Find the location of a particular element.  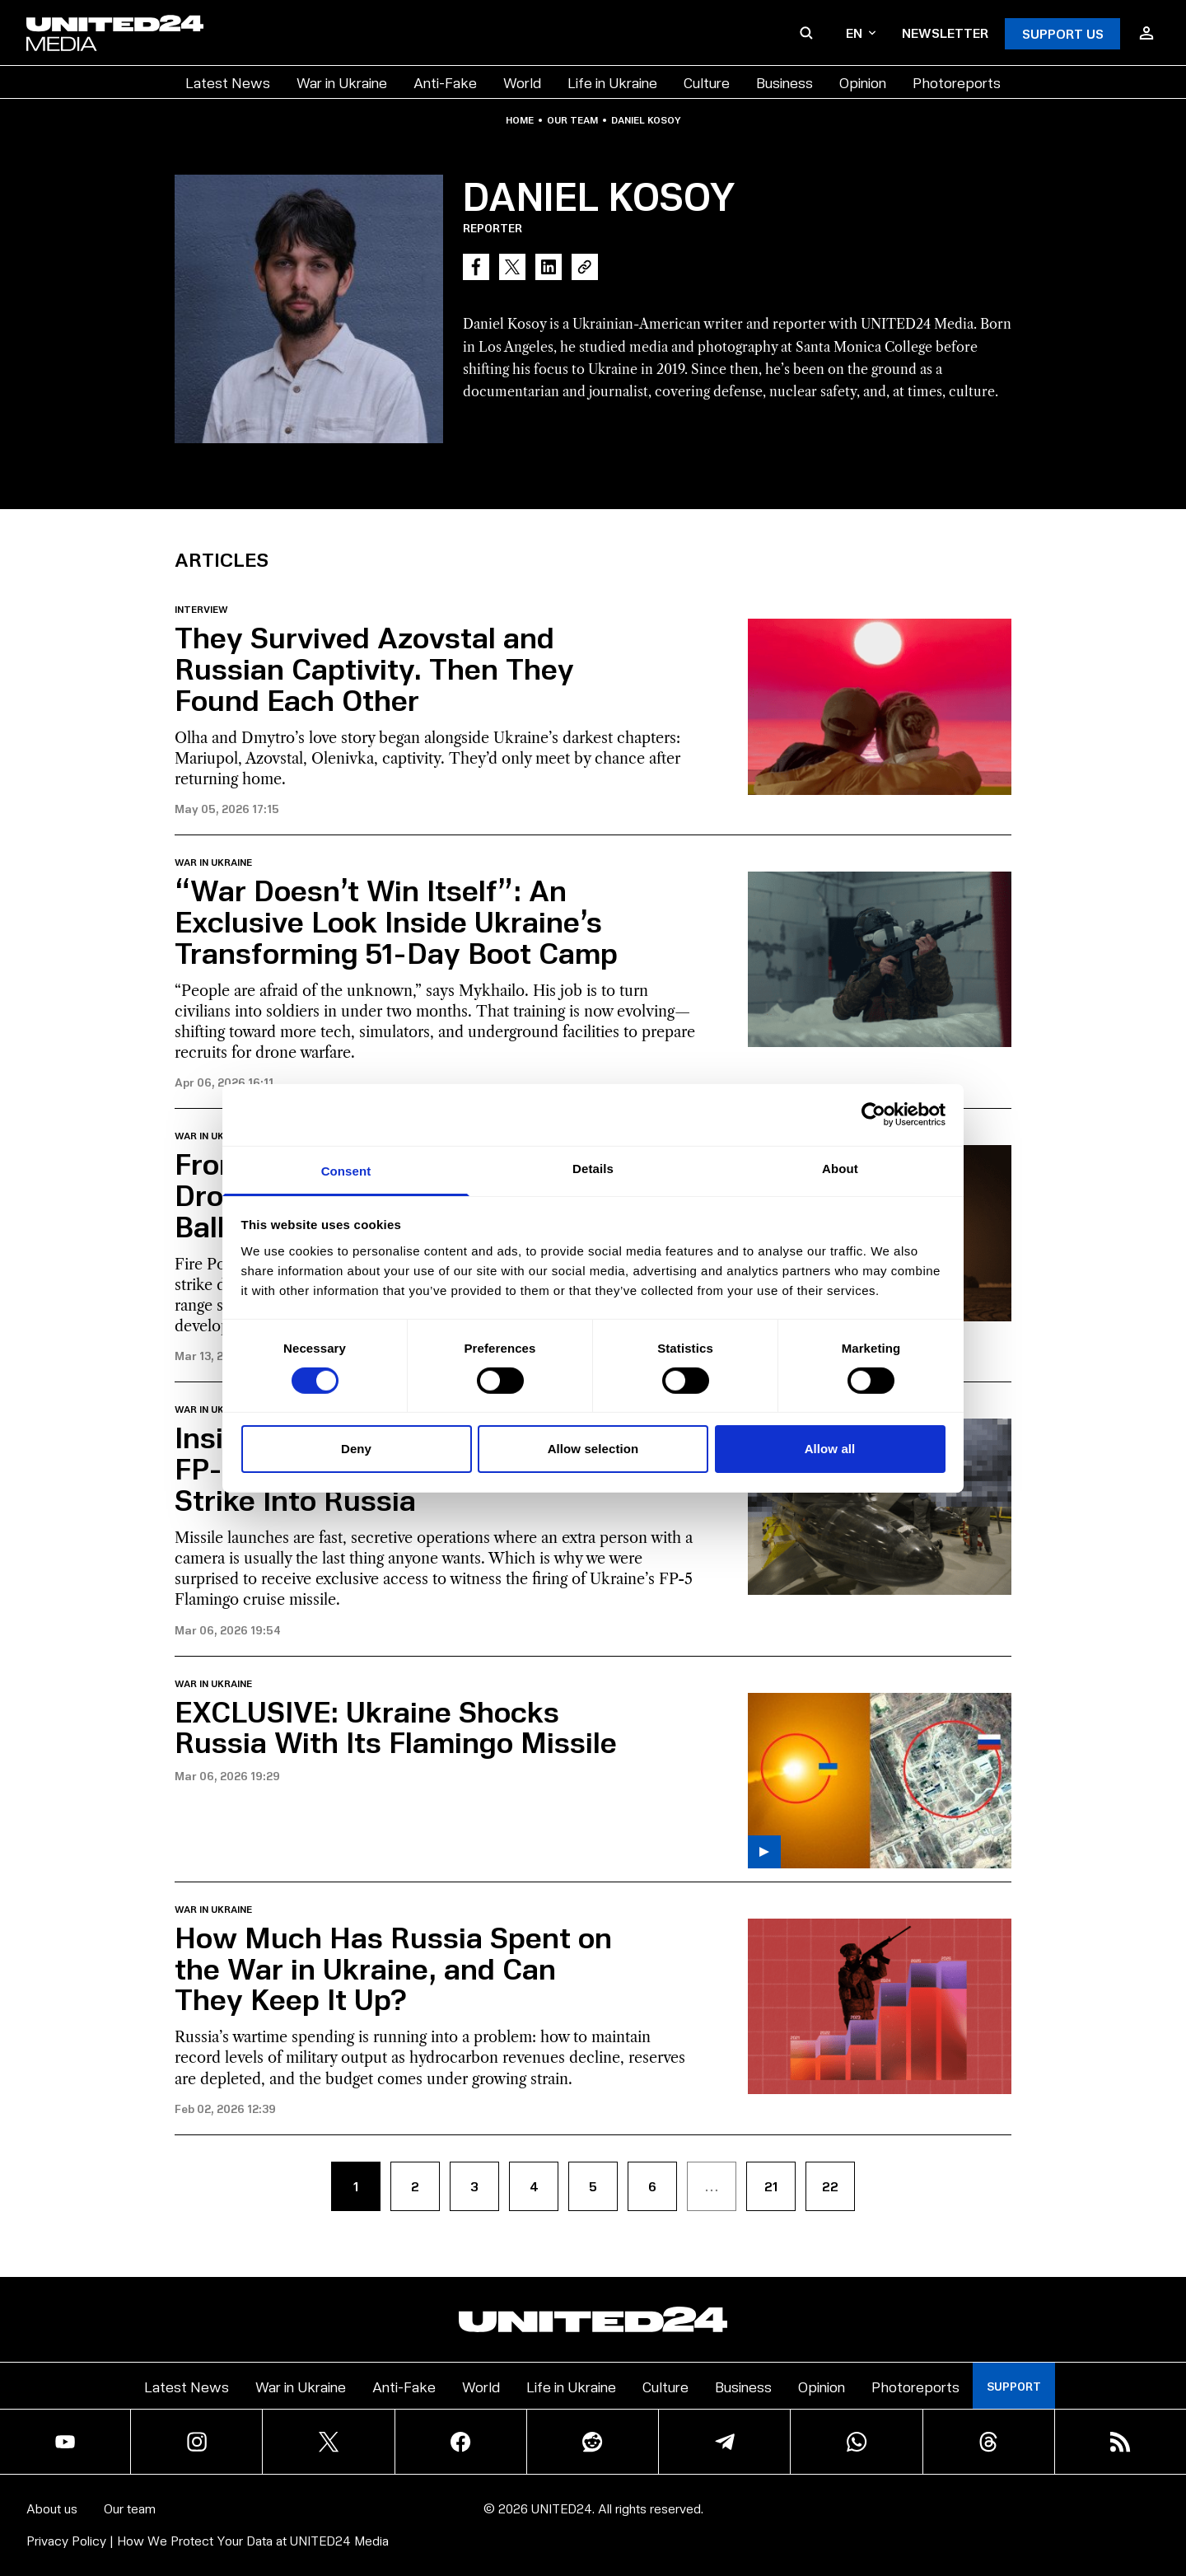

Details [tab] is located at coordinates (593, 1168).